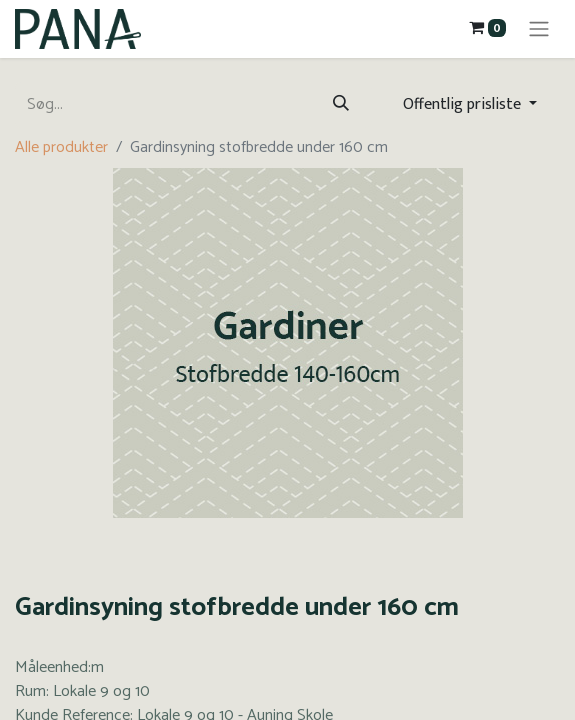 The width and height of the screenshot is (575, 720). Describe the element at coordinates (61, 147) in the screenshot. I see `Alle produkter` at that location.